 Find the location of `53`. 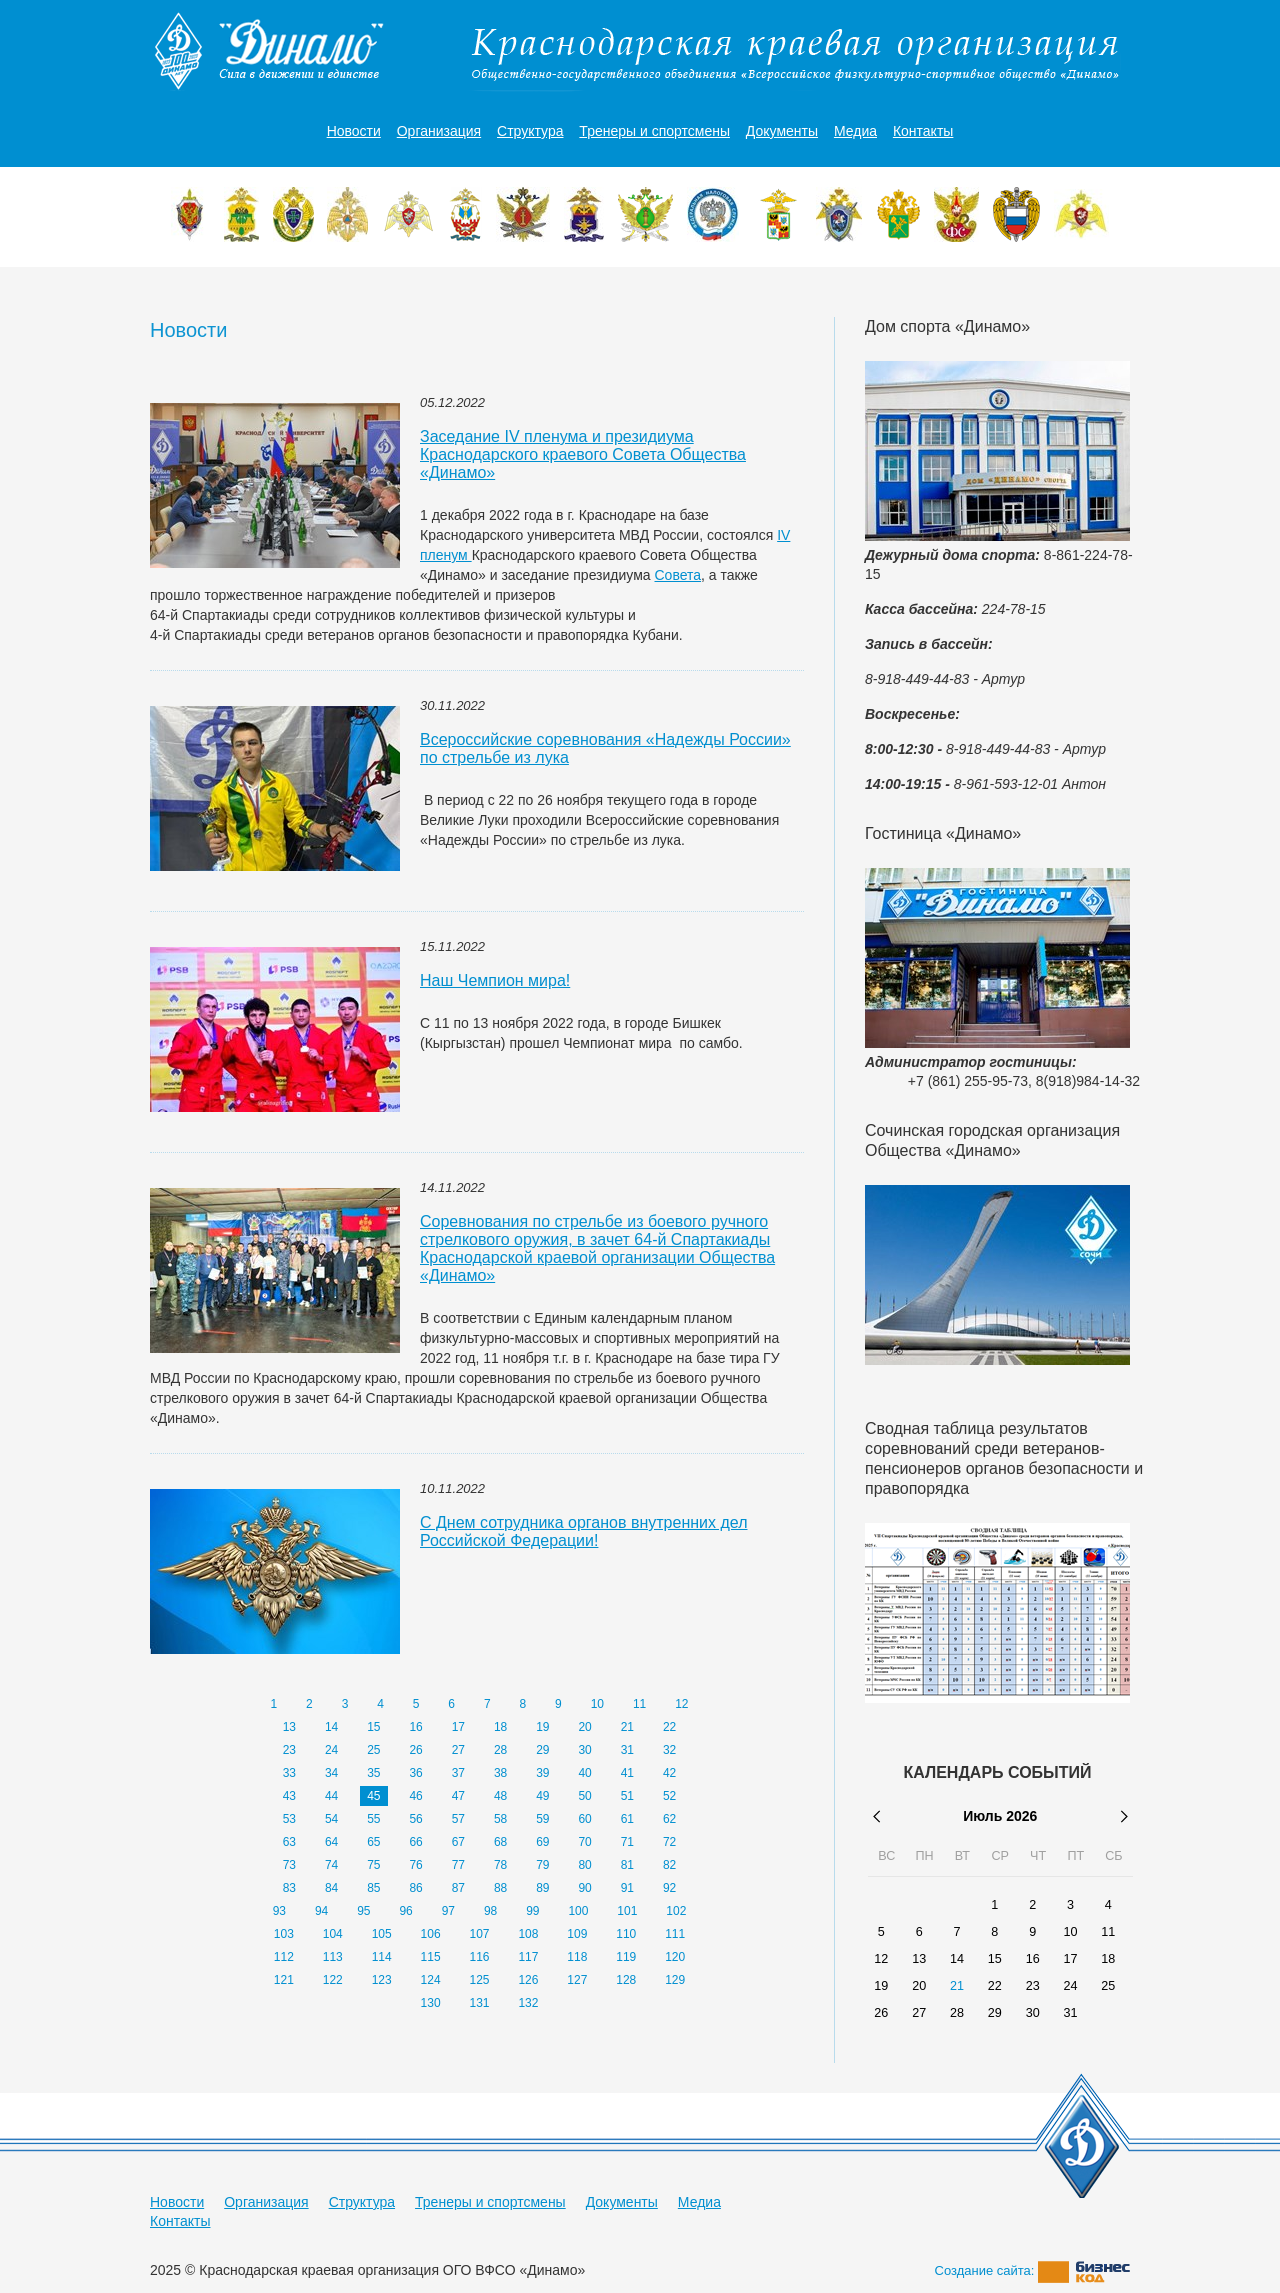

53 is located at coordinates (289, 1819).